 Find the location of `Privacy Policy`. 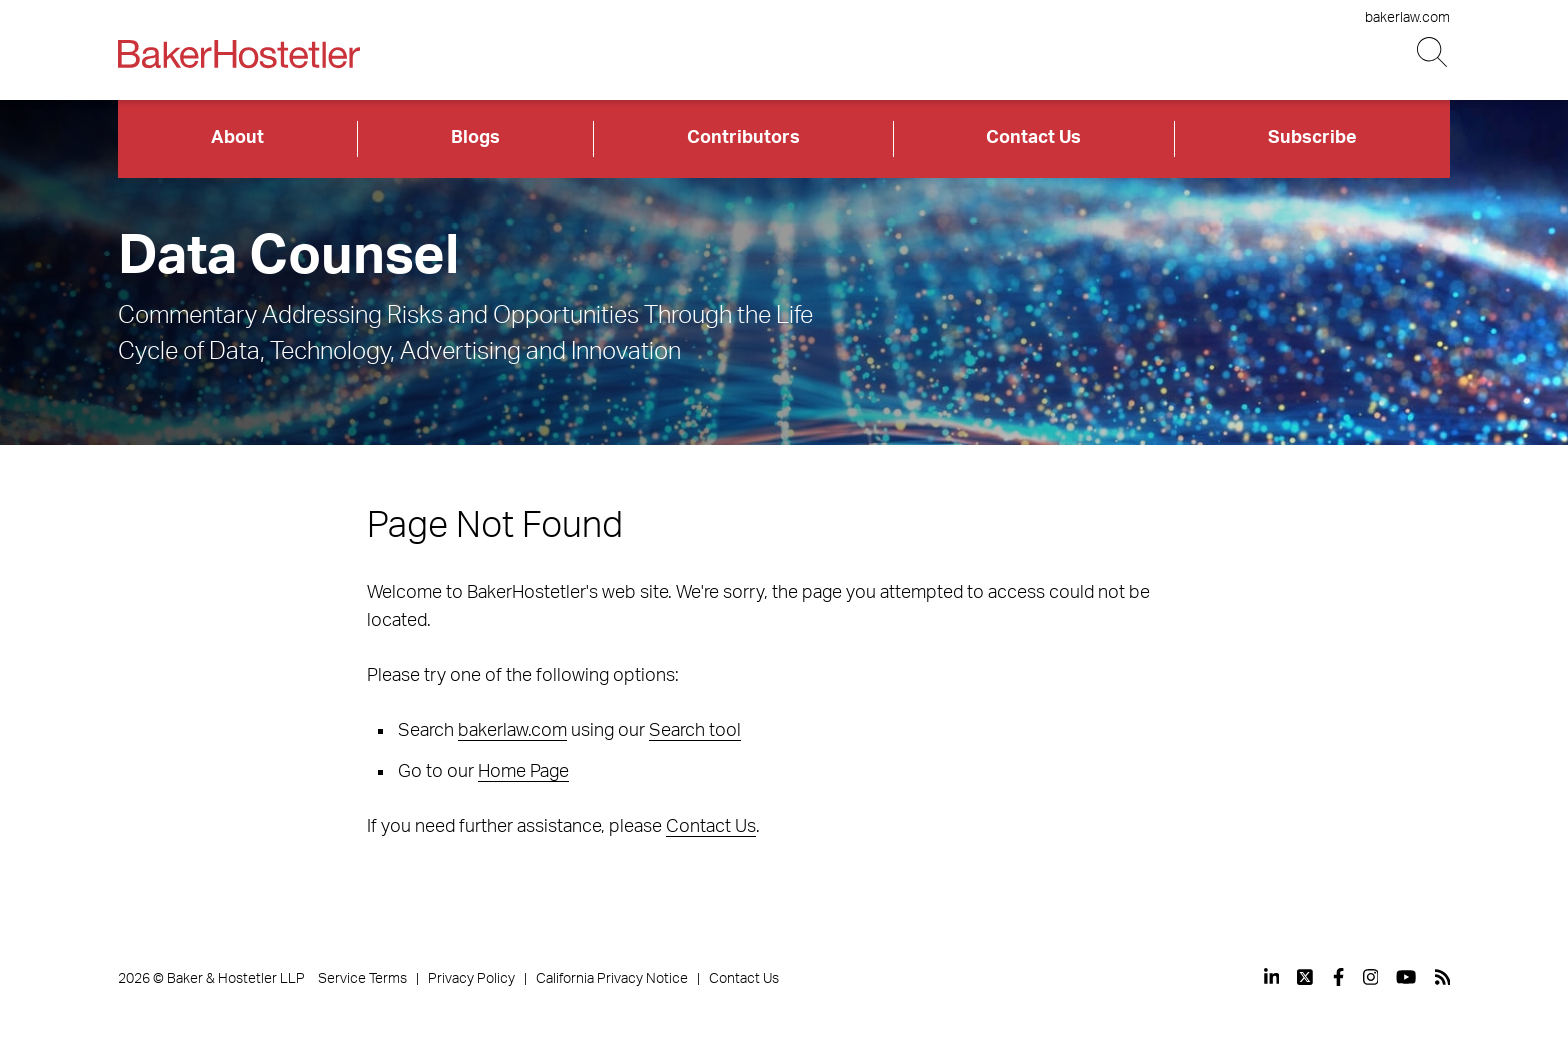

Privacy Policy is located at coordinates (471, 979).